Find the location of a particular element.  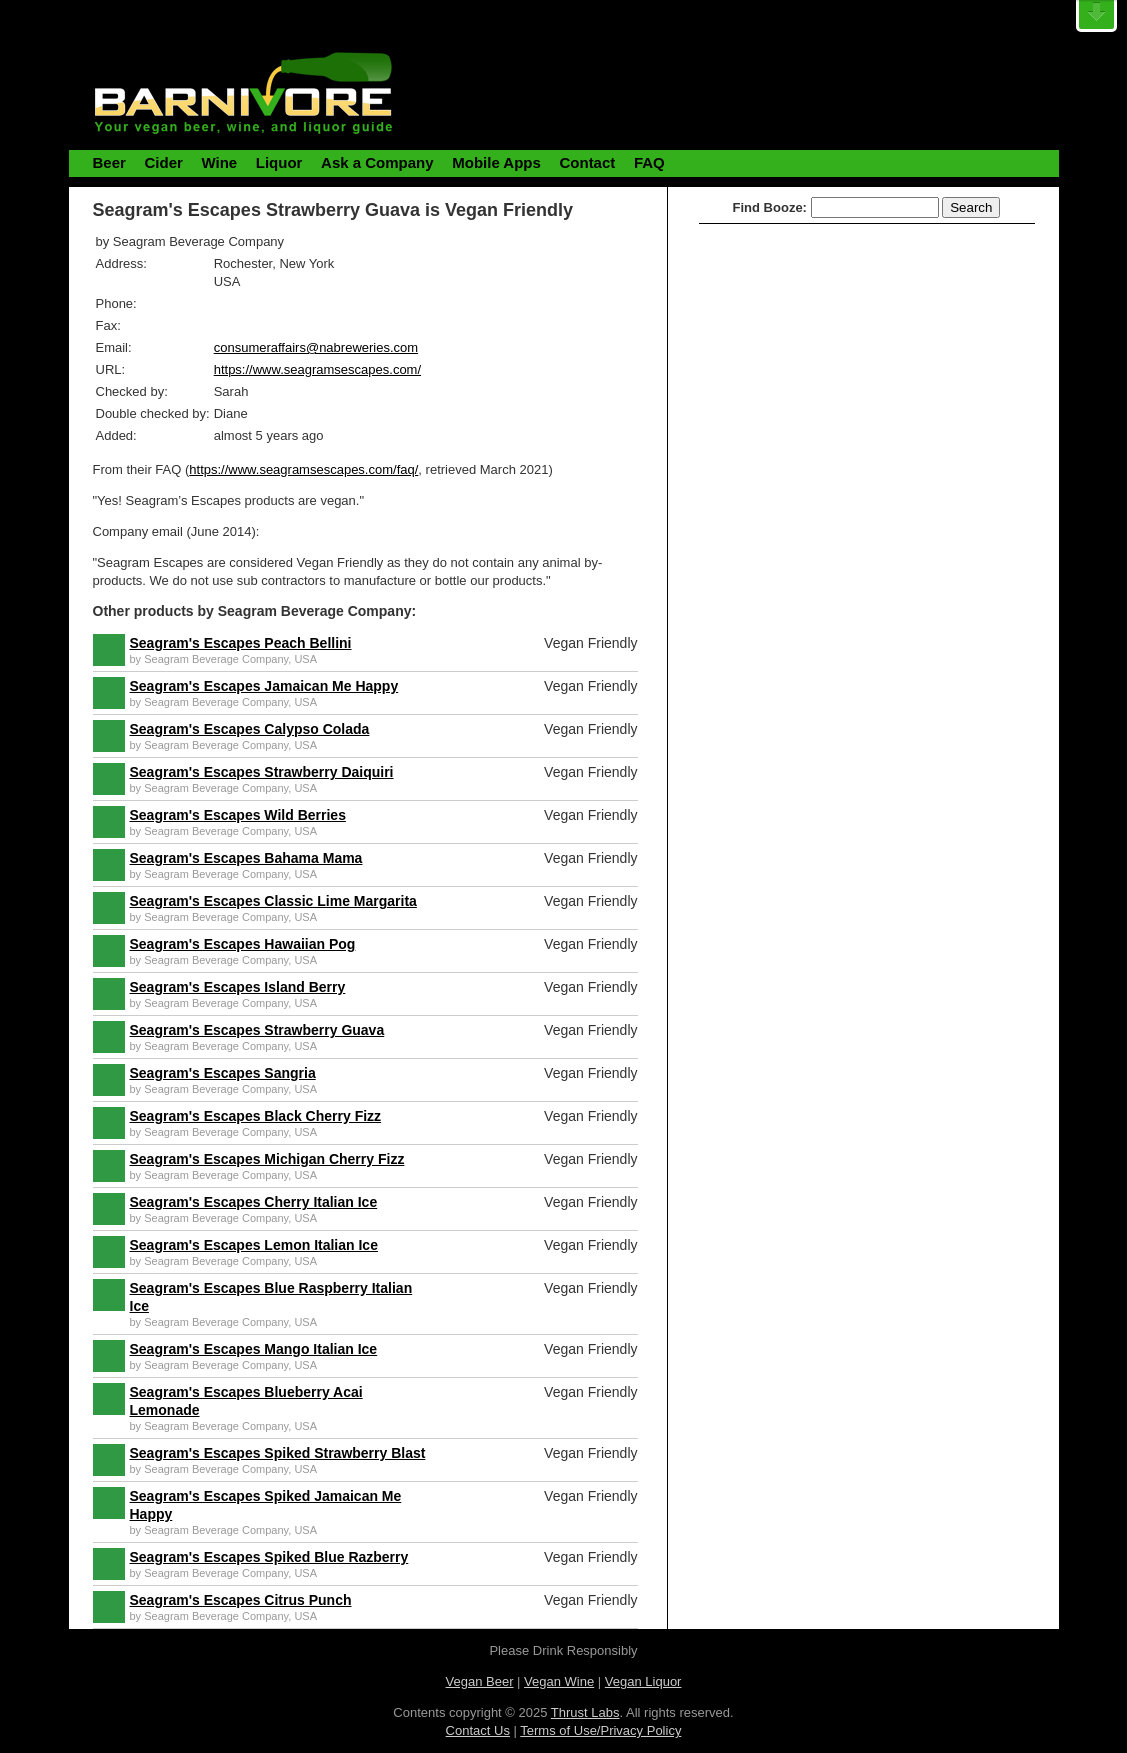

Seagram Beverage Company is located at coordinates (216, 659).